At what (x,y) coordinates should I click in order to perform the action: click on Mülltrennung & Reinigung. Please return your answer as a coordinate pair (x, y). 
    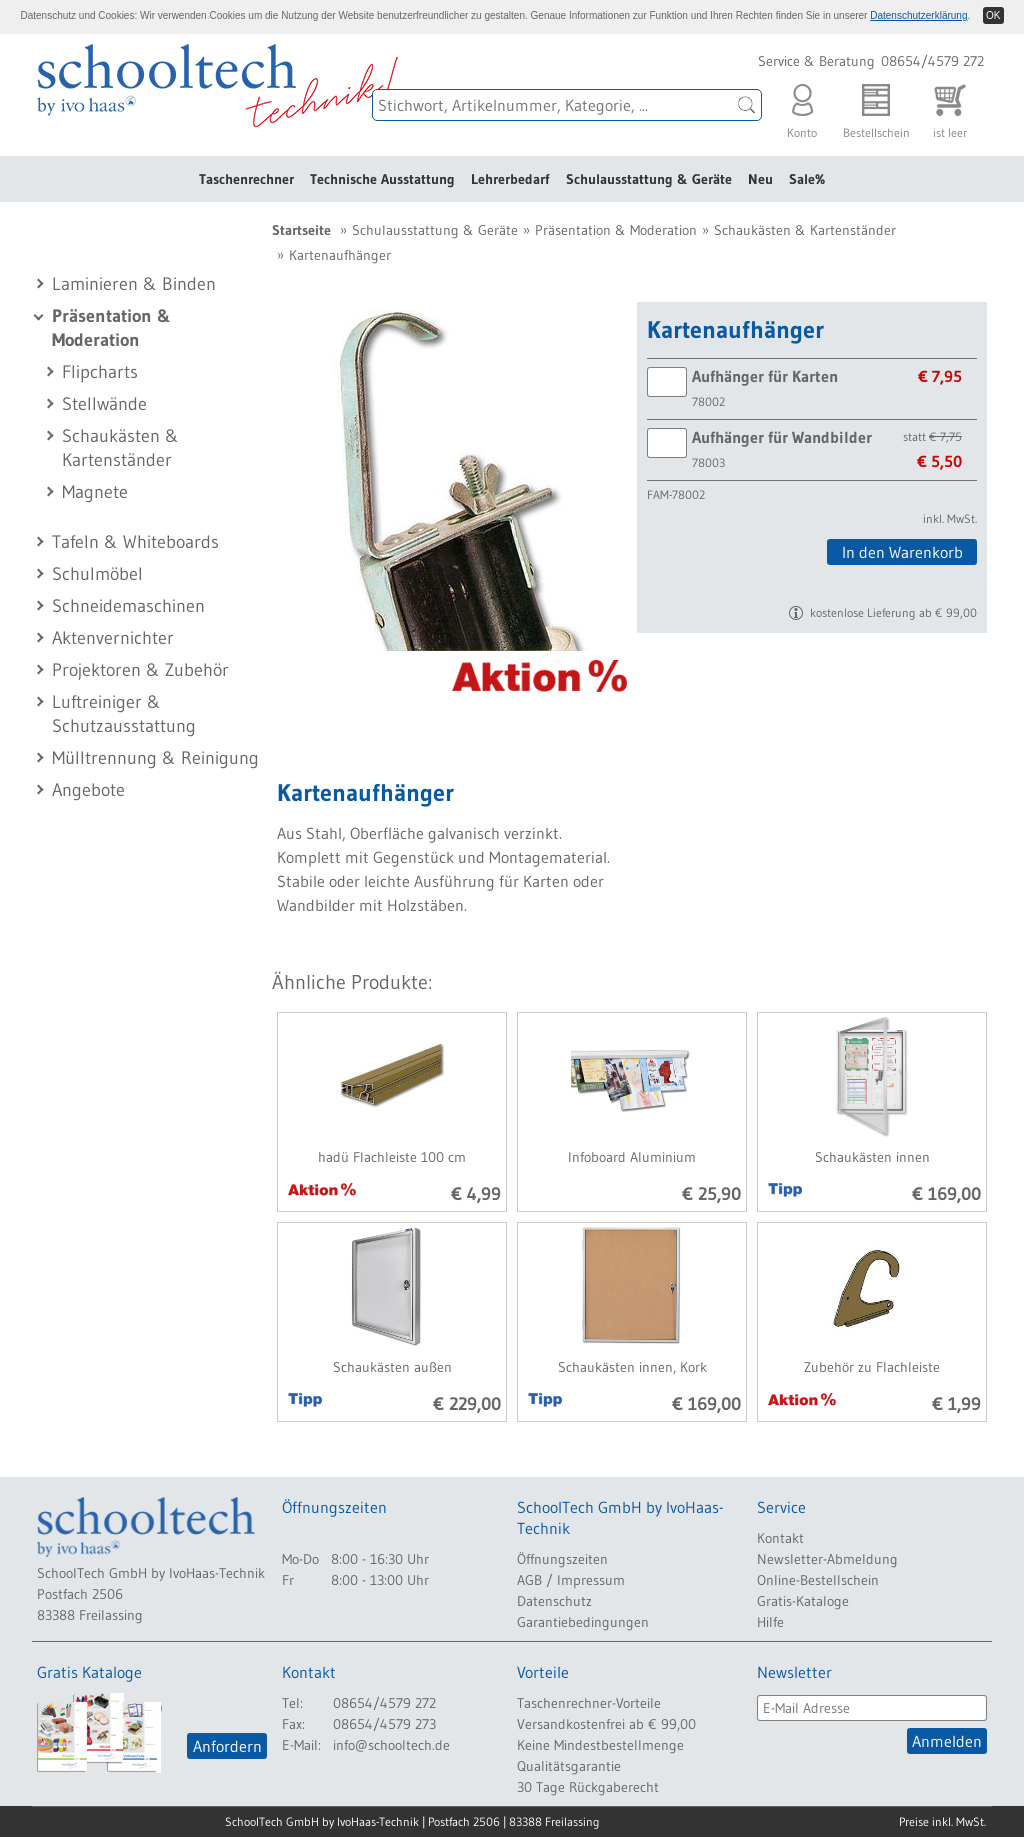
    Looking at the image, I should click on (155, 758).